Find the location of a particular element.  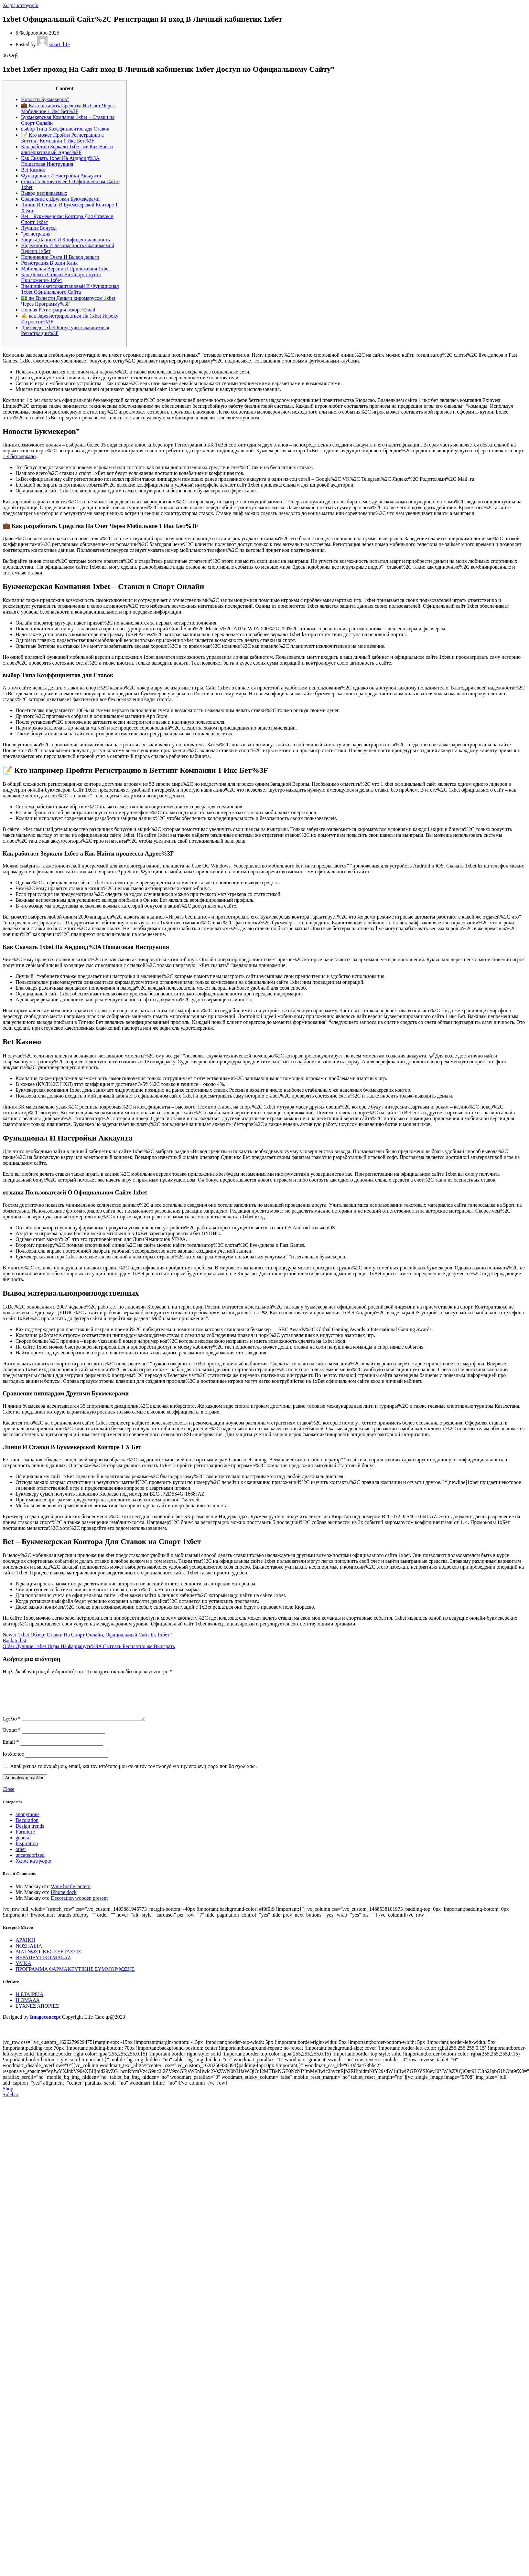

Полная Регистрация вскоре Email is located at coordinates (58, 309).